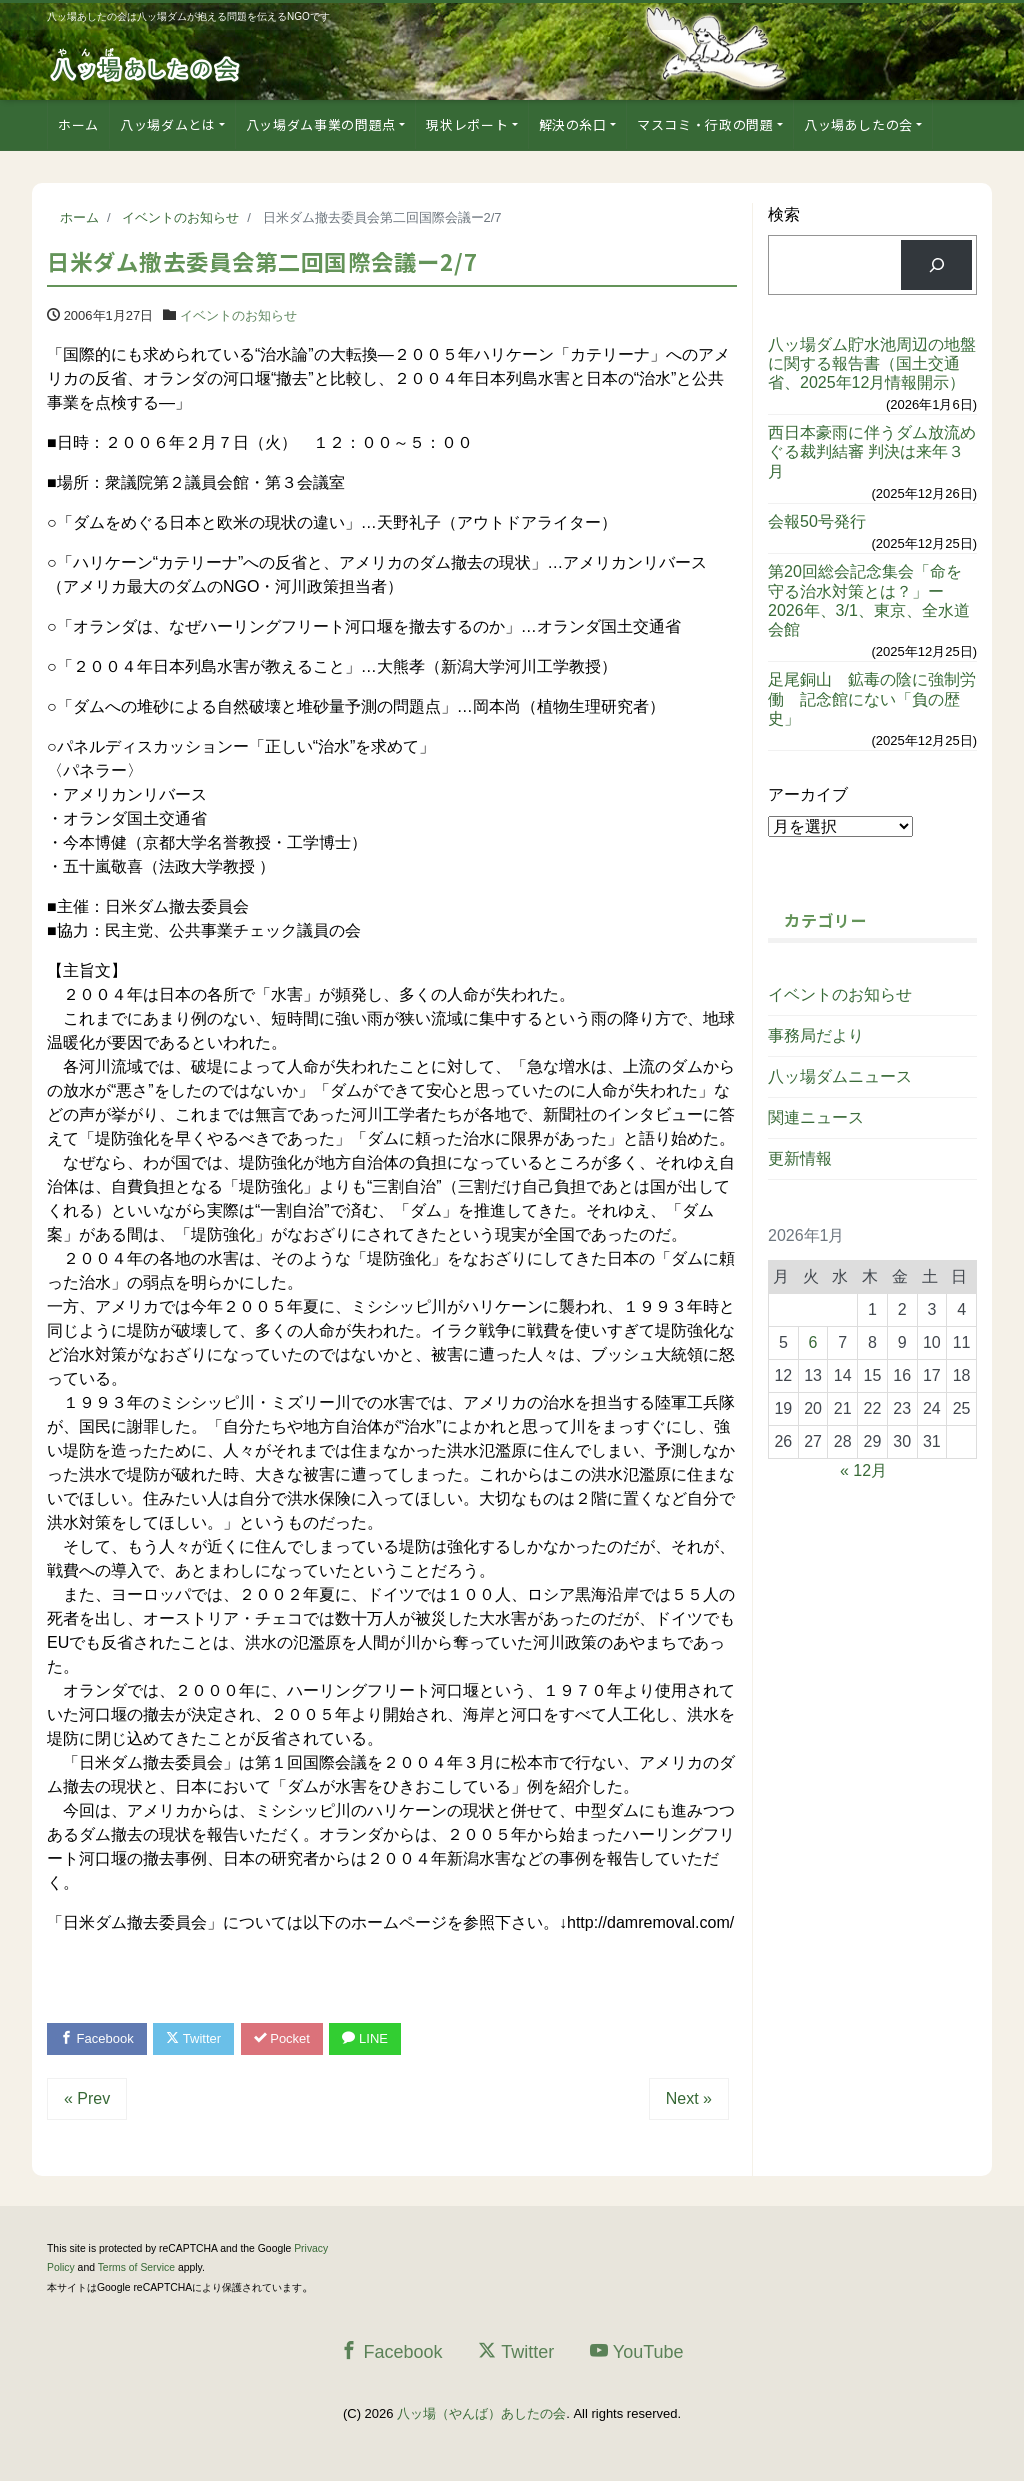 This screenshot has width=1024, height=2481. I want to click on 八ッ場ダム貯水池周辺の地盤に関する報告書（国土交通省、2025年12月情報開示）, so click(872, 363).